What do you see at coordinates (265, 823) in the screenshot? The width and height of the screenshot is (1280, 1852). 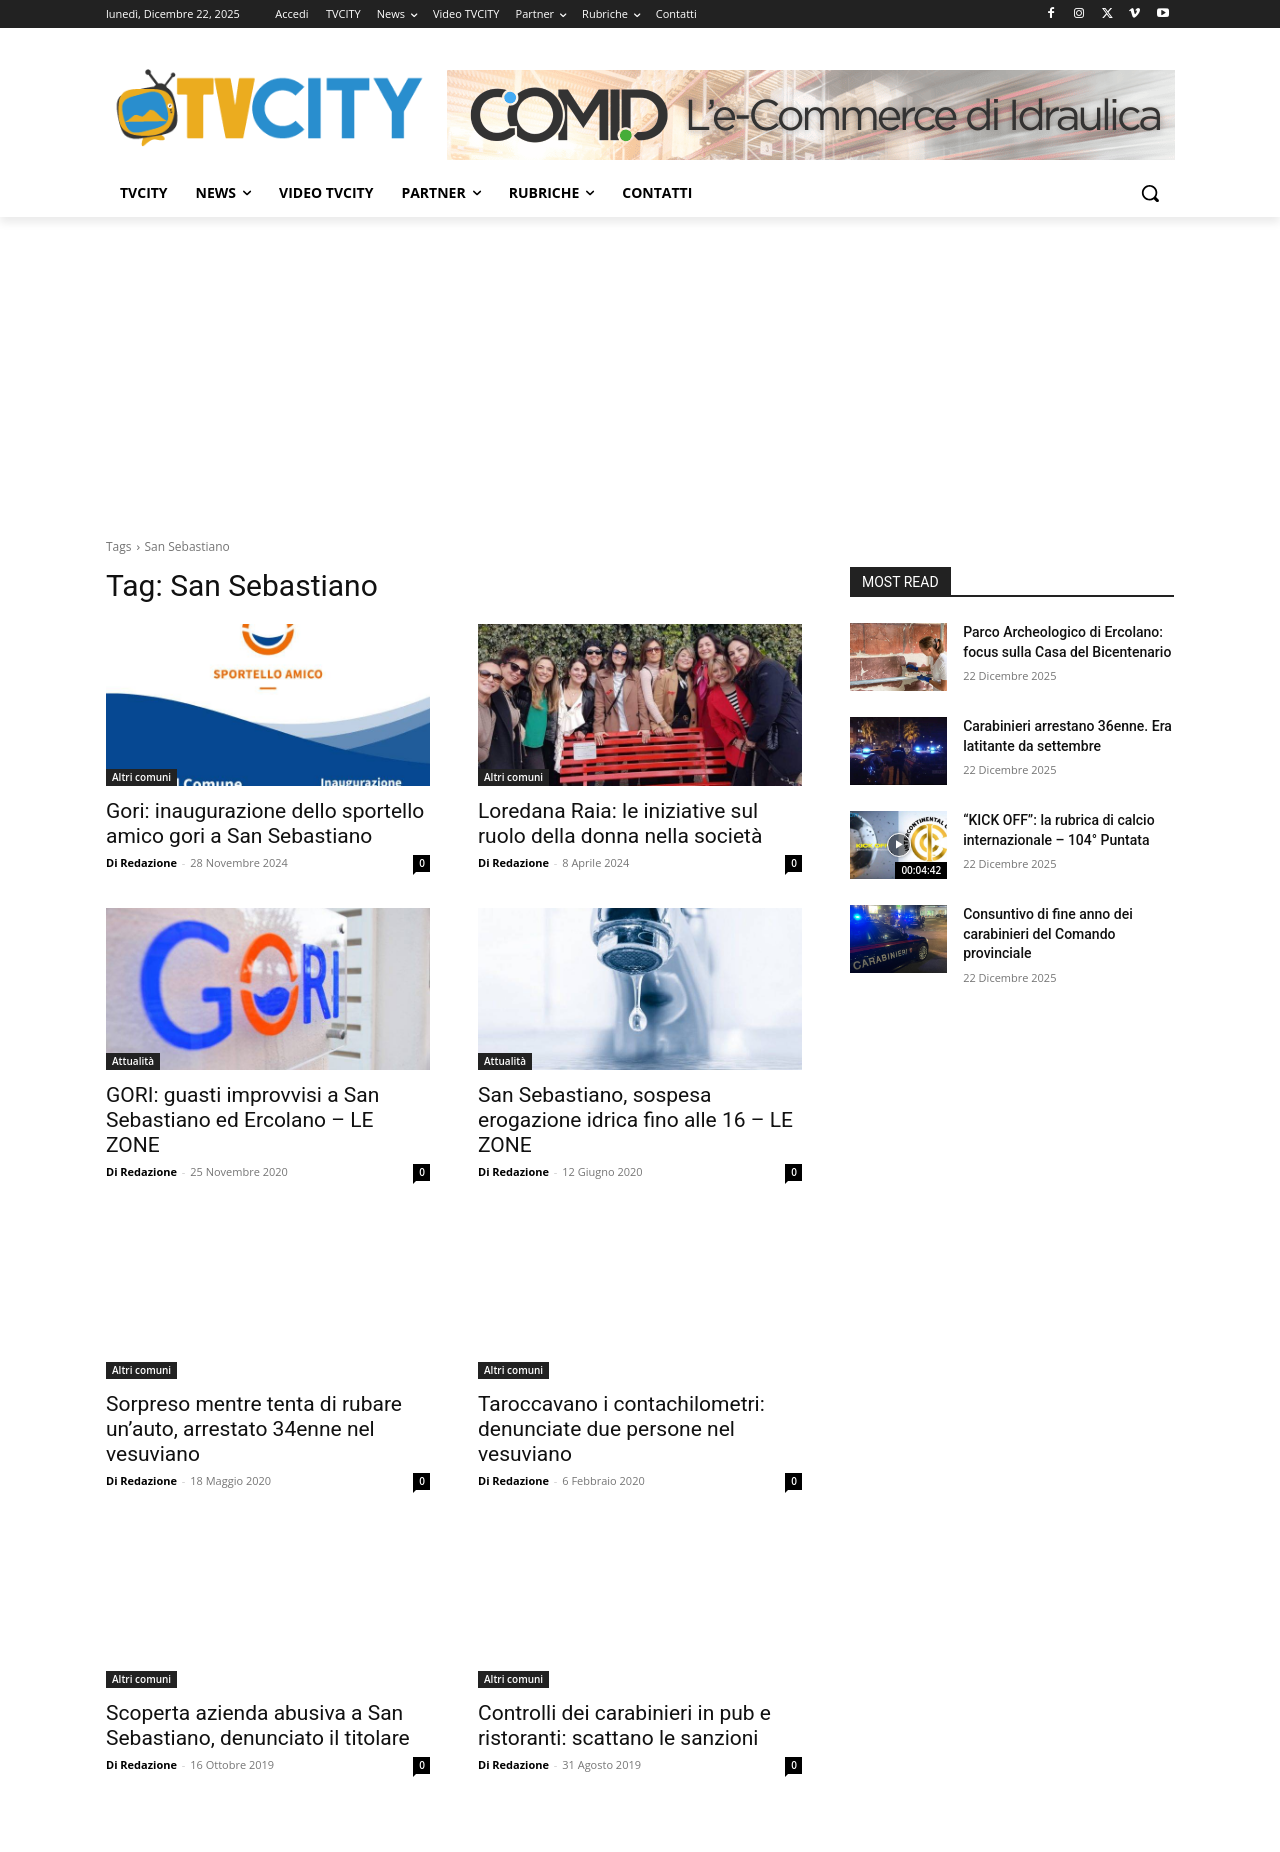 I see `Gori: inaugurazione dello sportello amico gori a San Sebastiano` at bounding box center [265, 823].